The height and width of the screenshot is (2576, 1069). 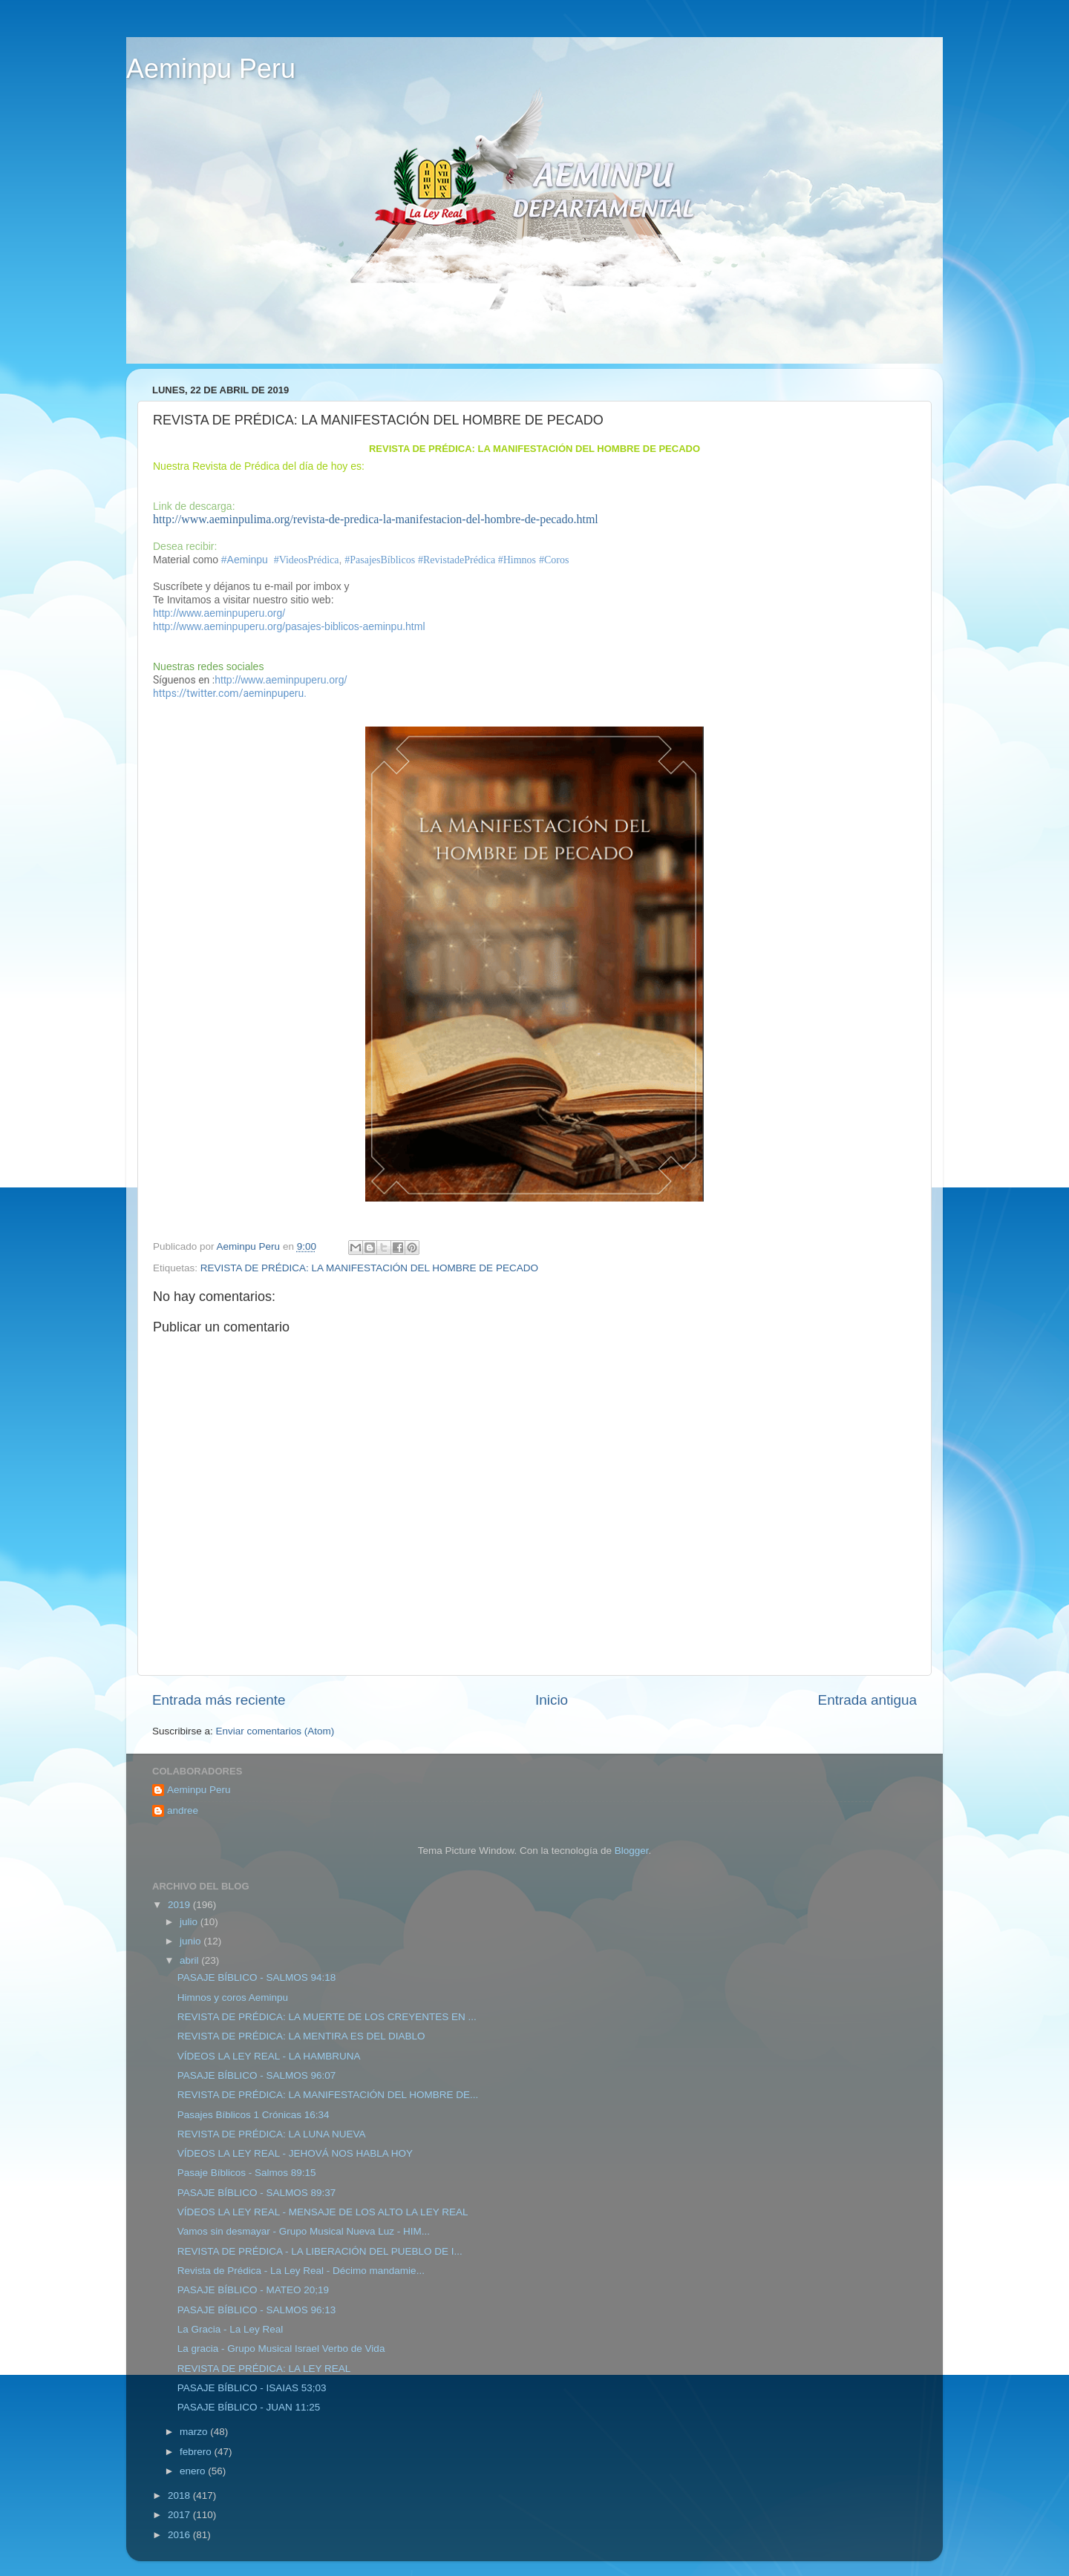 What do you see at coordinates (256, 2310) in the screenshot?
I see `PASAJE BÍBLICO - SALMOS 96:13` at bounding box center [256, 2310].